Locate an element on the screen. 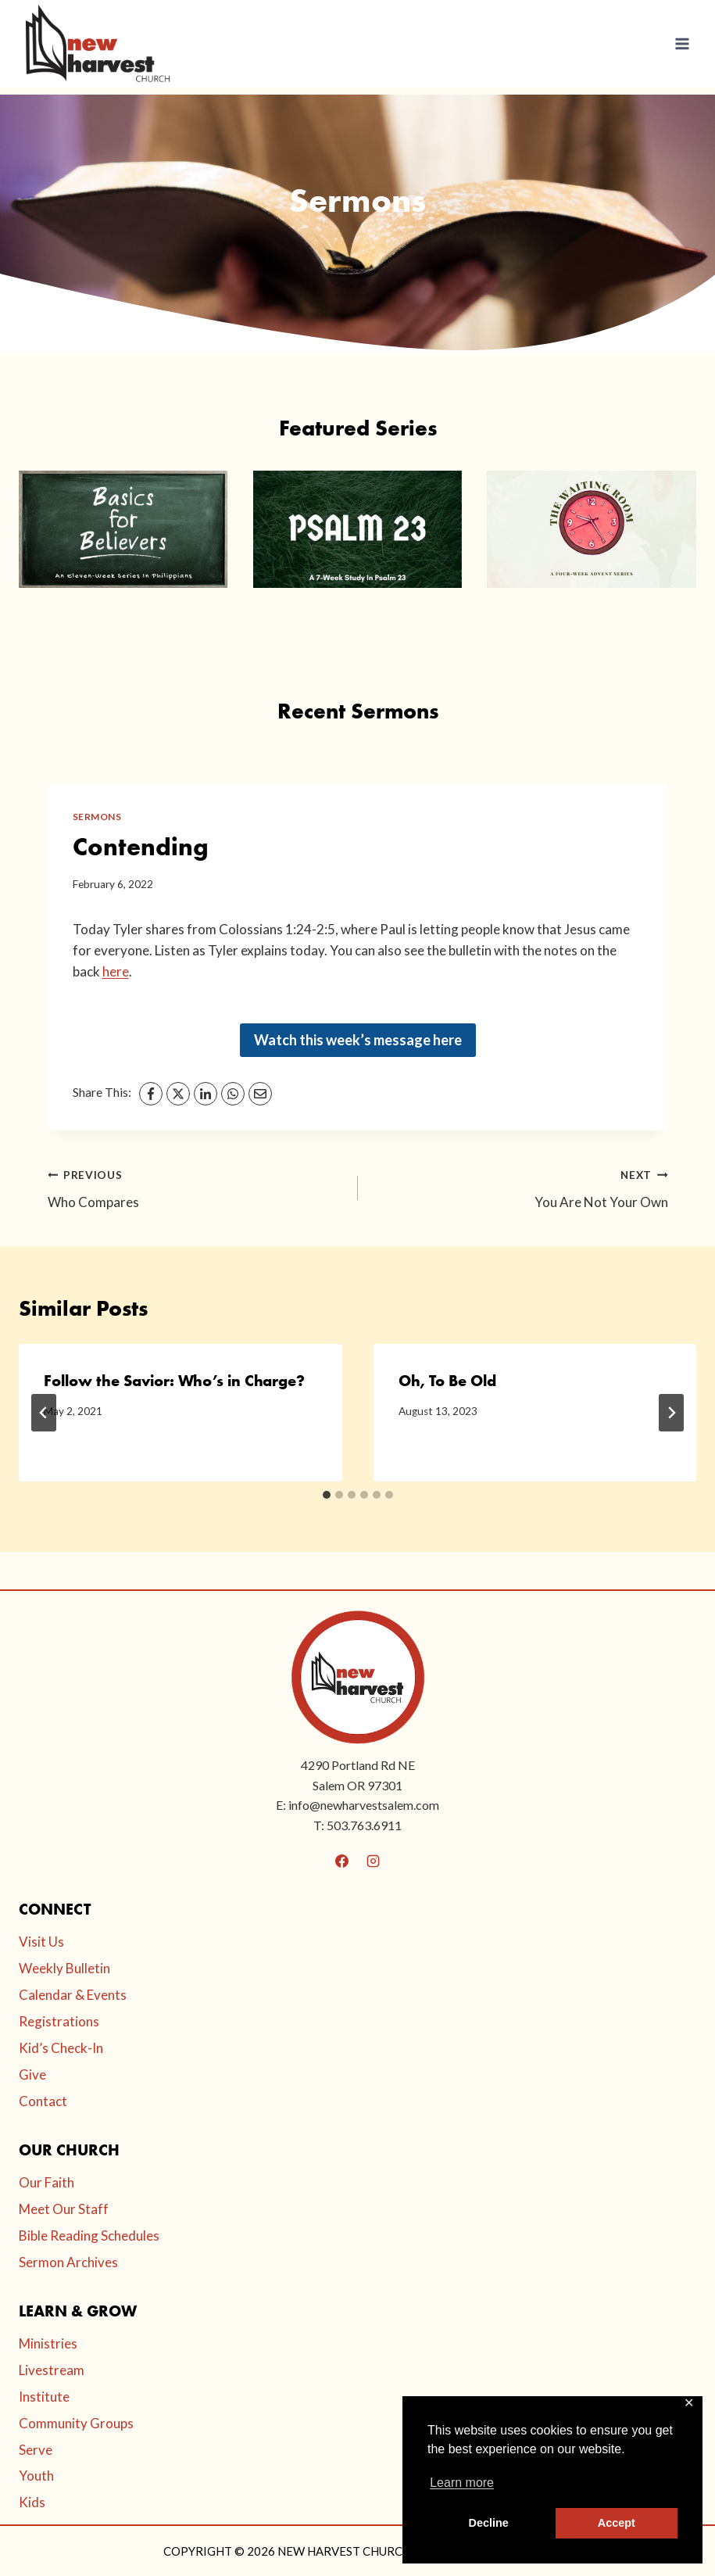 The width and height of the screenshot is (715, 2576). Kid’s Check-In is located at coordinates (61, 2048).